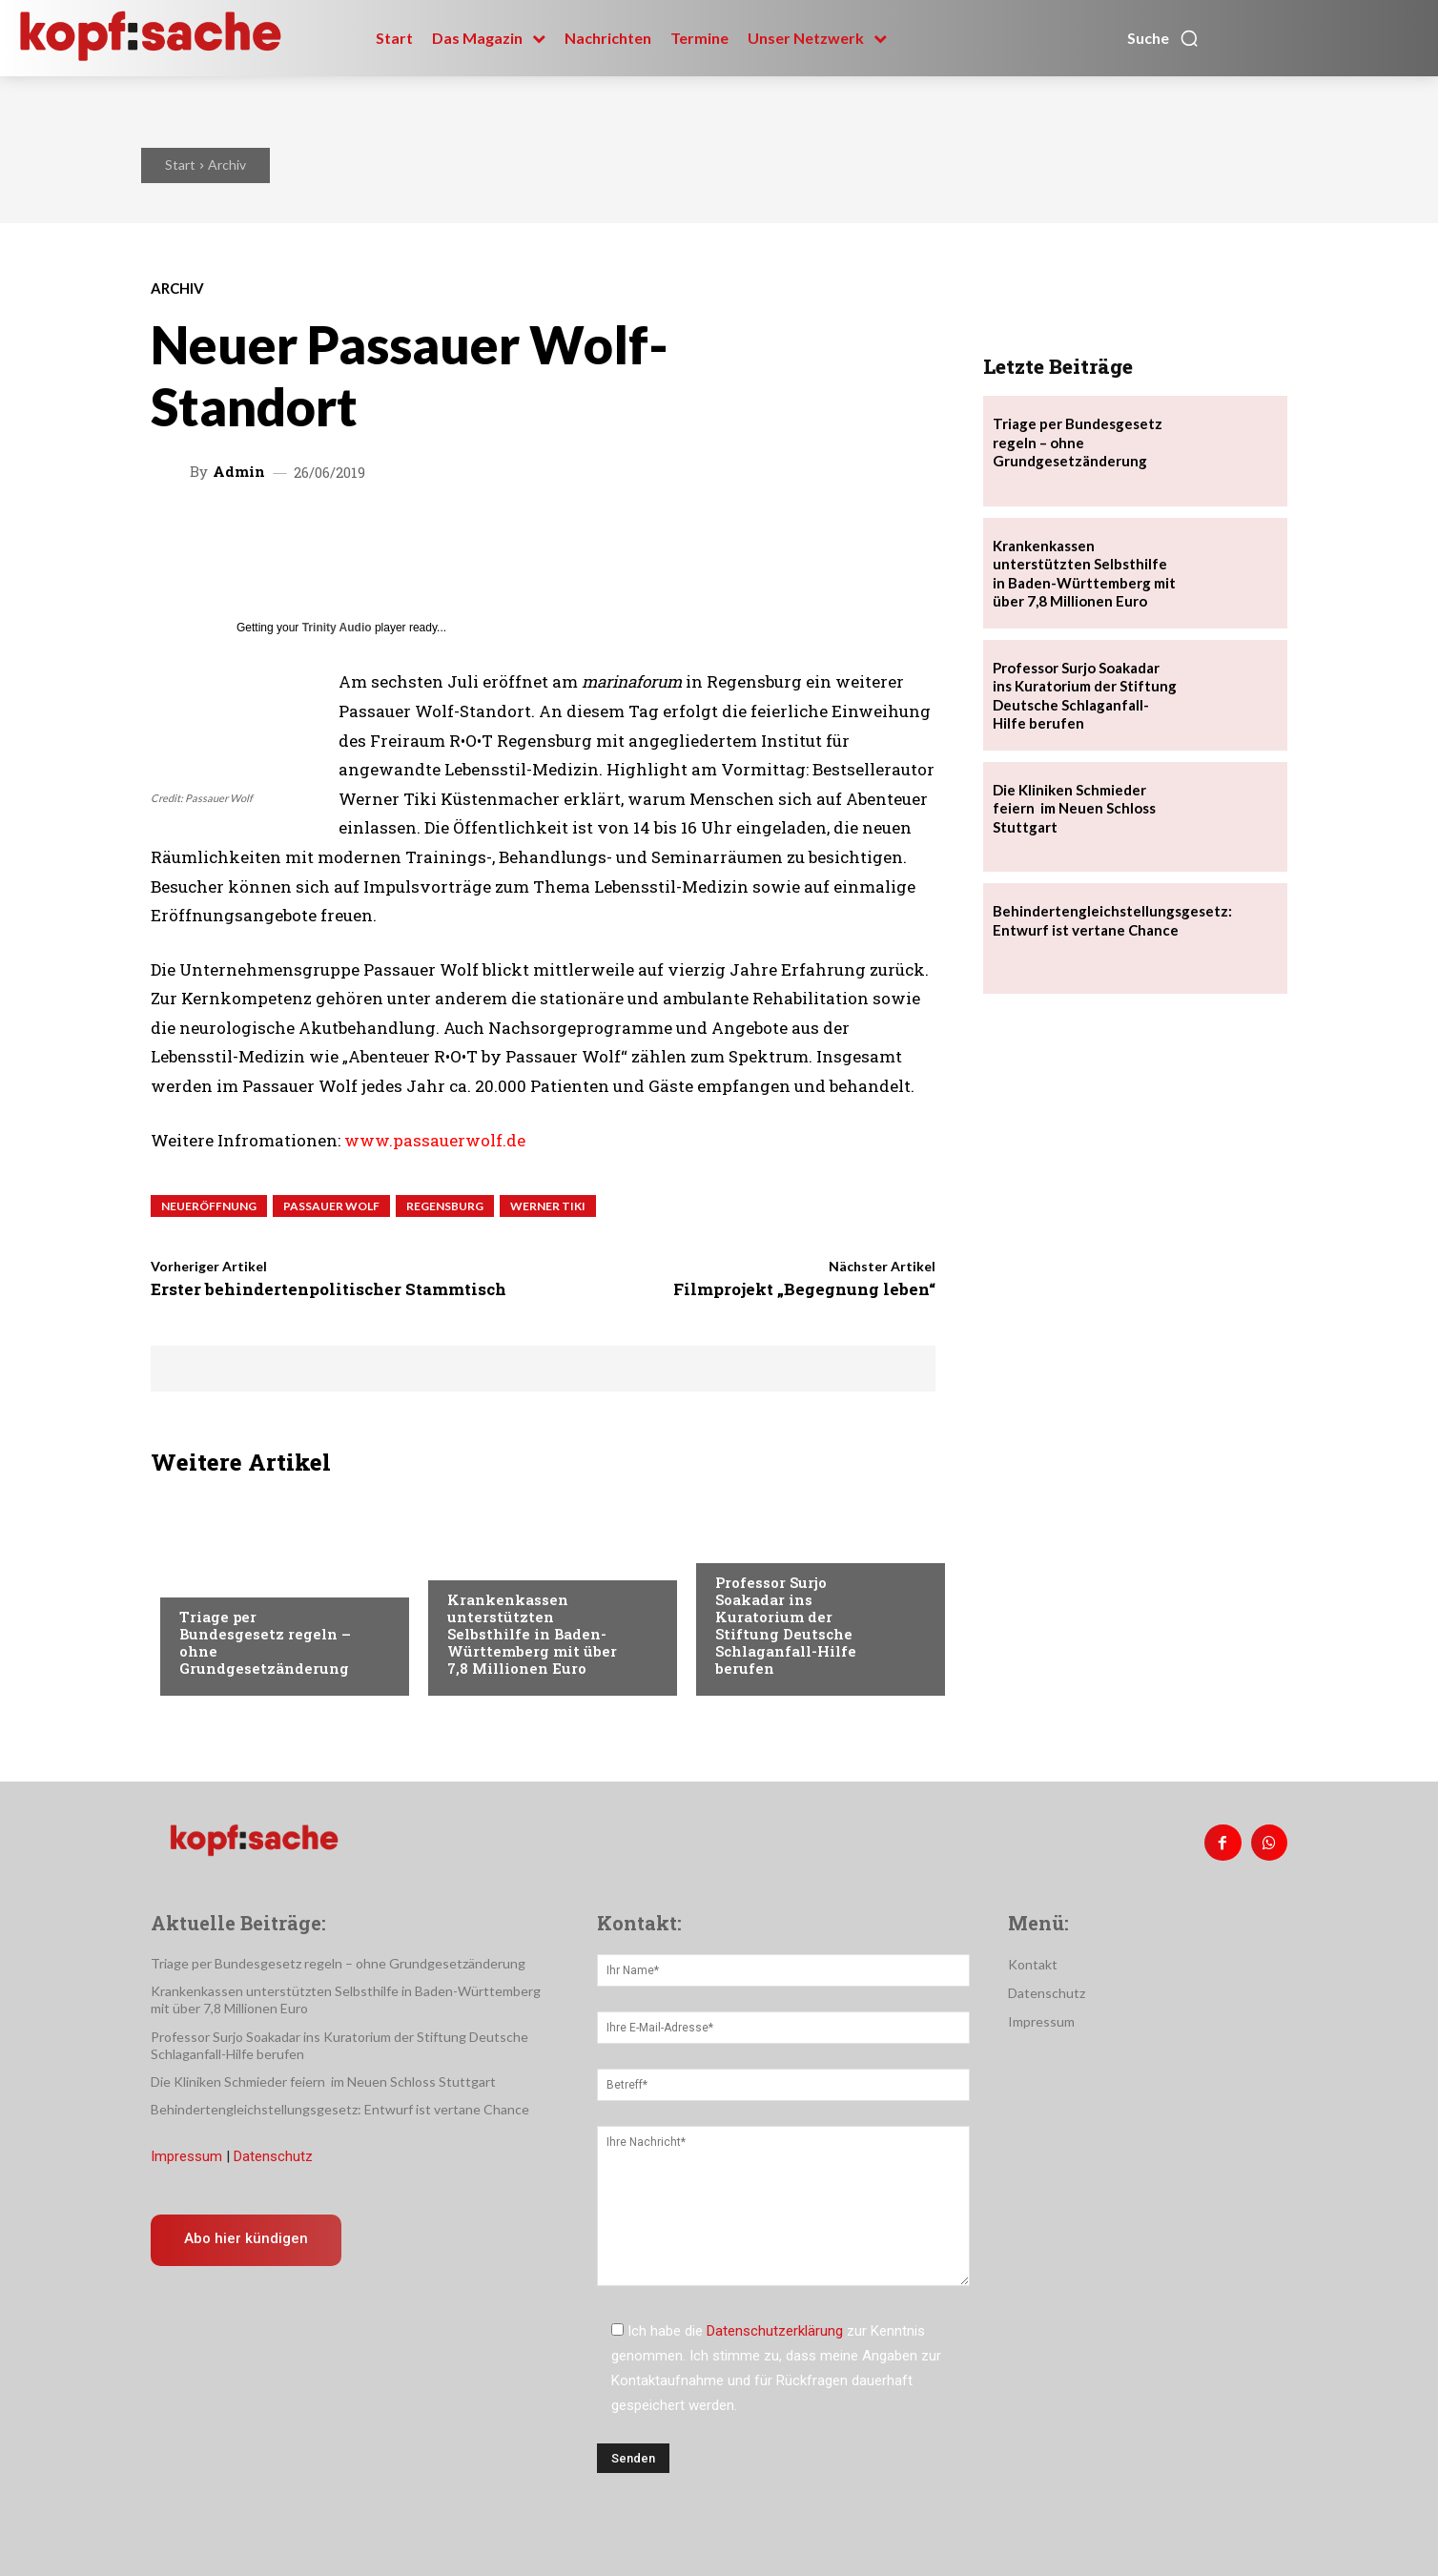  What do you see at coordinates (265, 1642) in the screenshot?
I see `Triage per Bundesgesetz regeln – ohne Grundgesetzänderung` at bounding box center [265, 1642].